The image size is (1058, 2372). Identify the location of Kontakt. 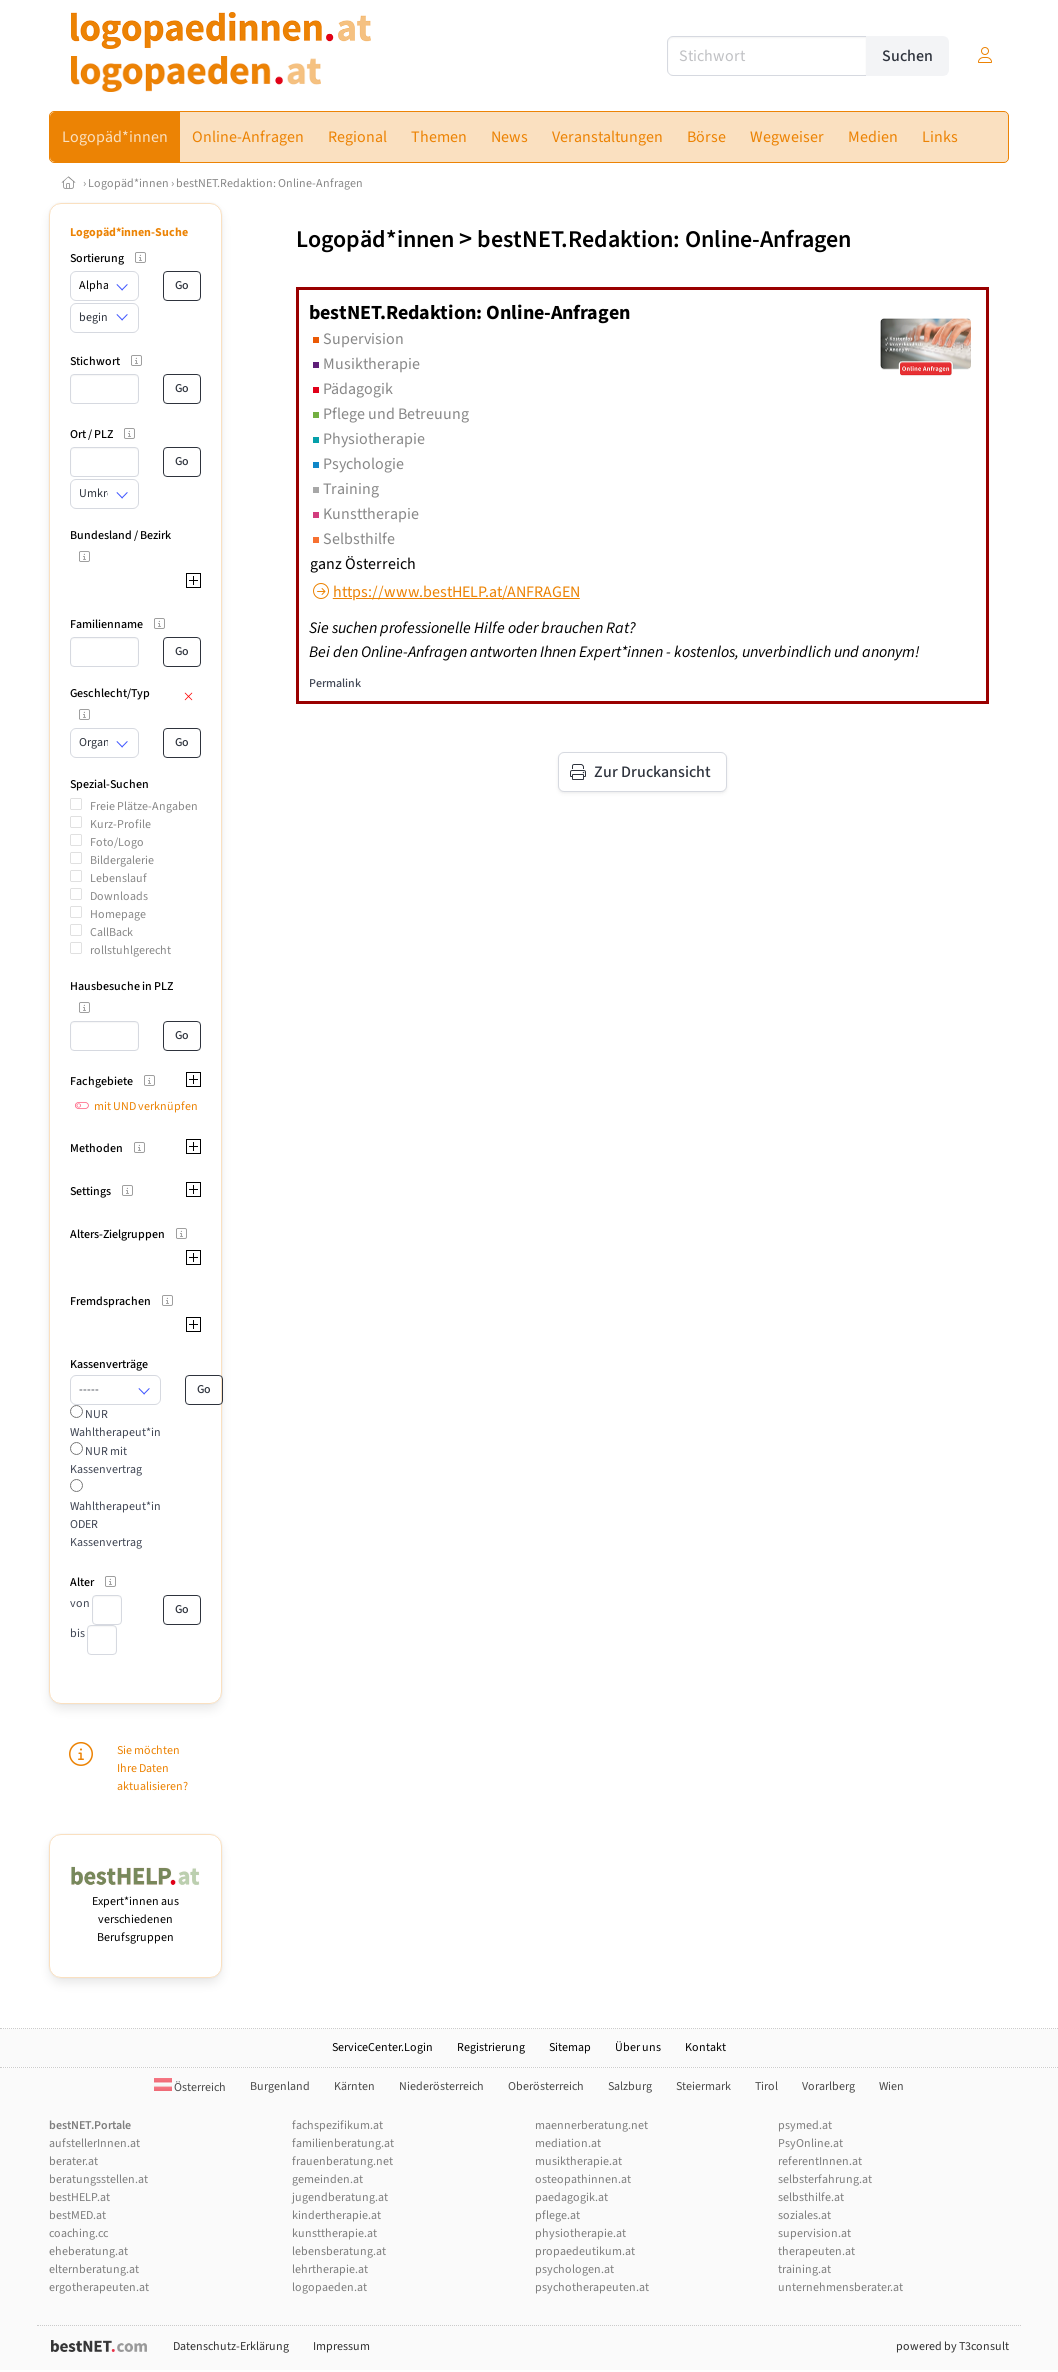
(705, 2047).